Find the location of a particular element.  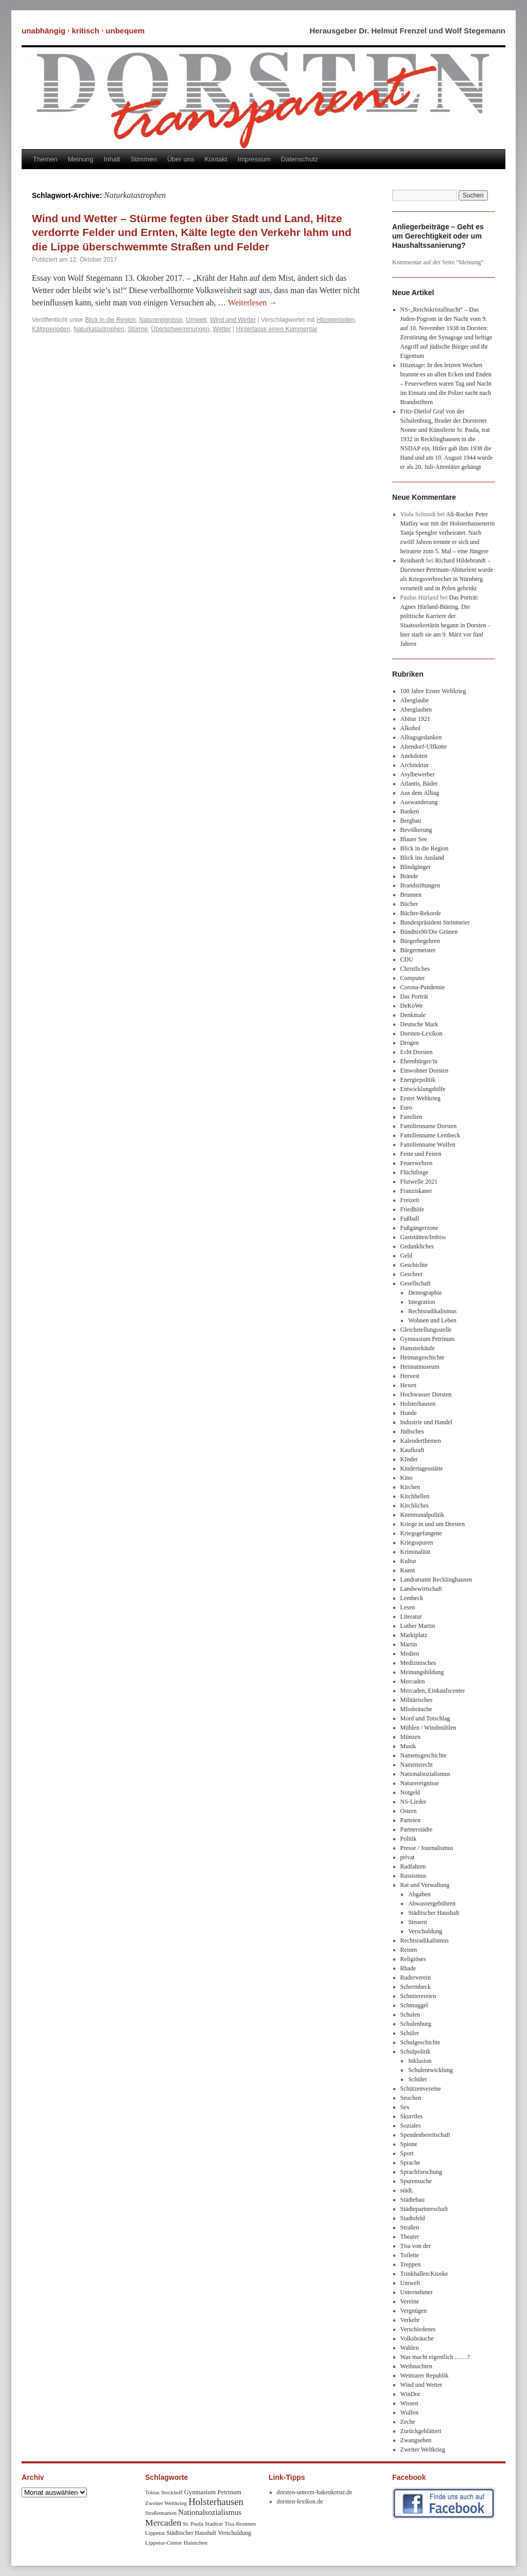

Inklusion is located at coordinates (419, 2060).